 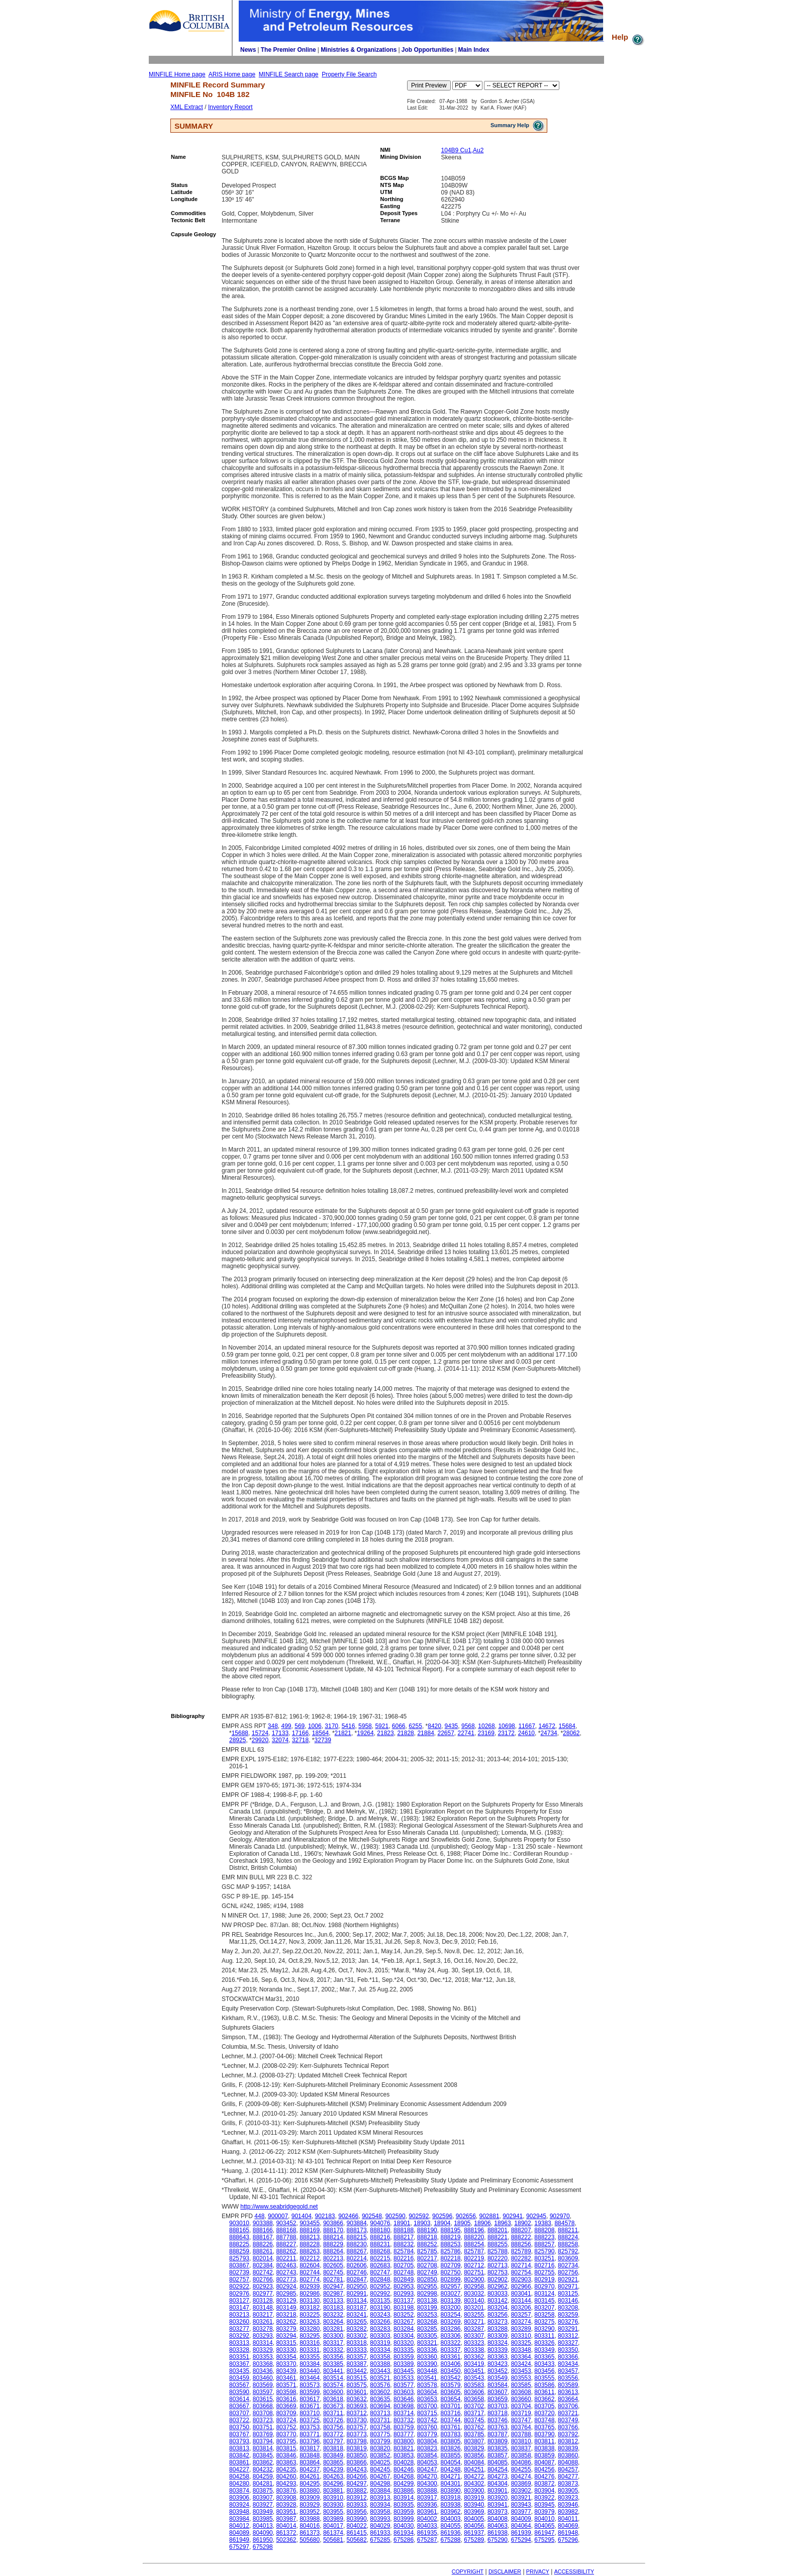 I want to click on 804056, so click(x=474, y=2525).